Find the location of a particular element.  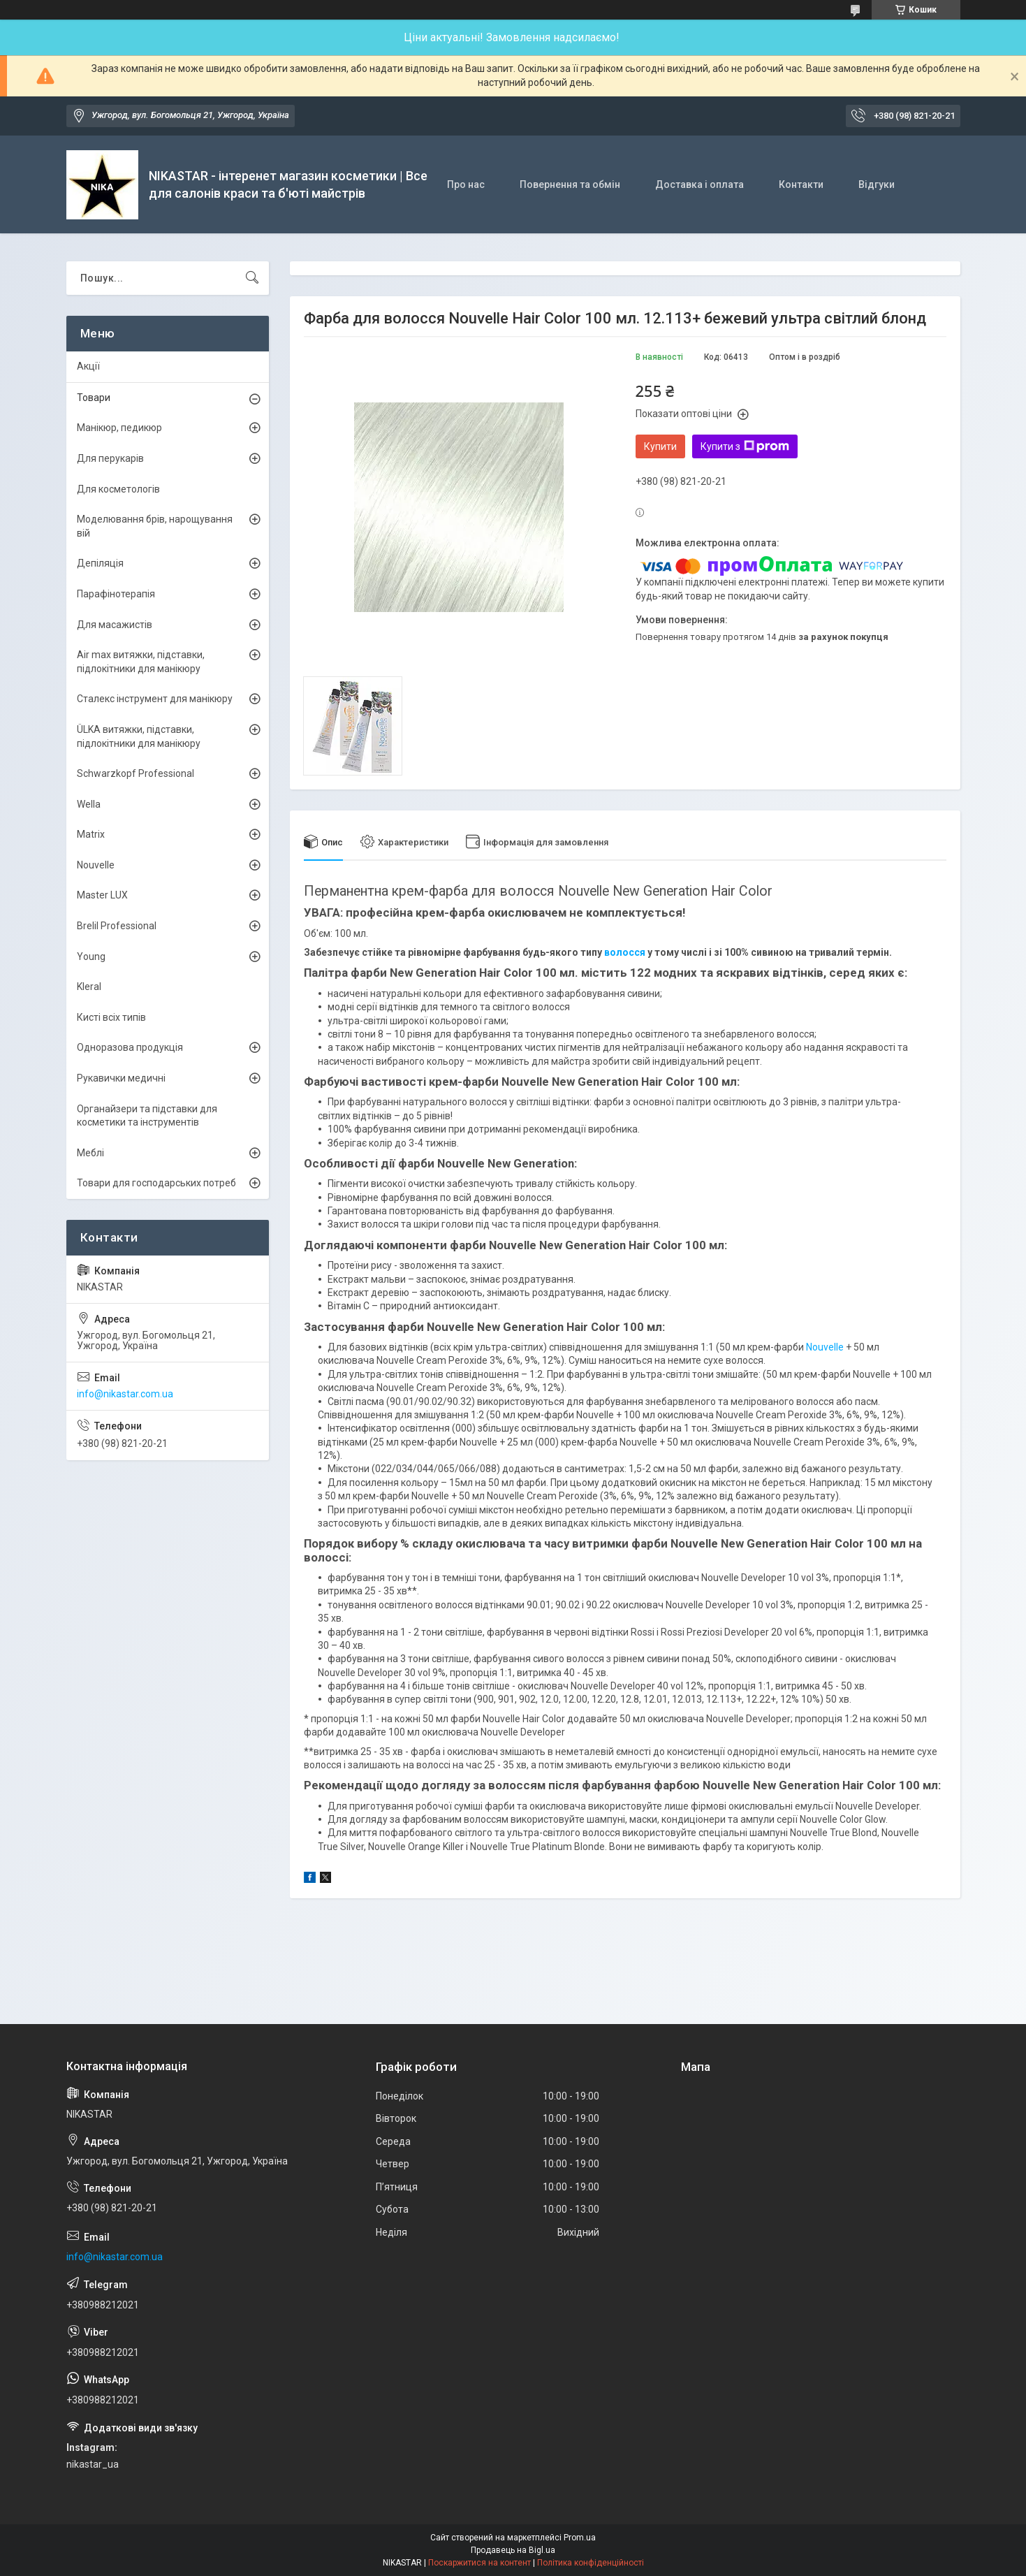

Master LUX is located at coordinates (102, 895).